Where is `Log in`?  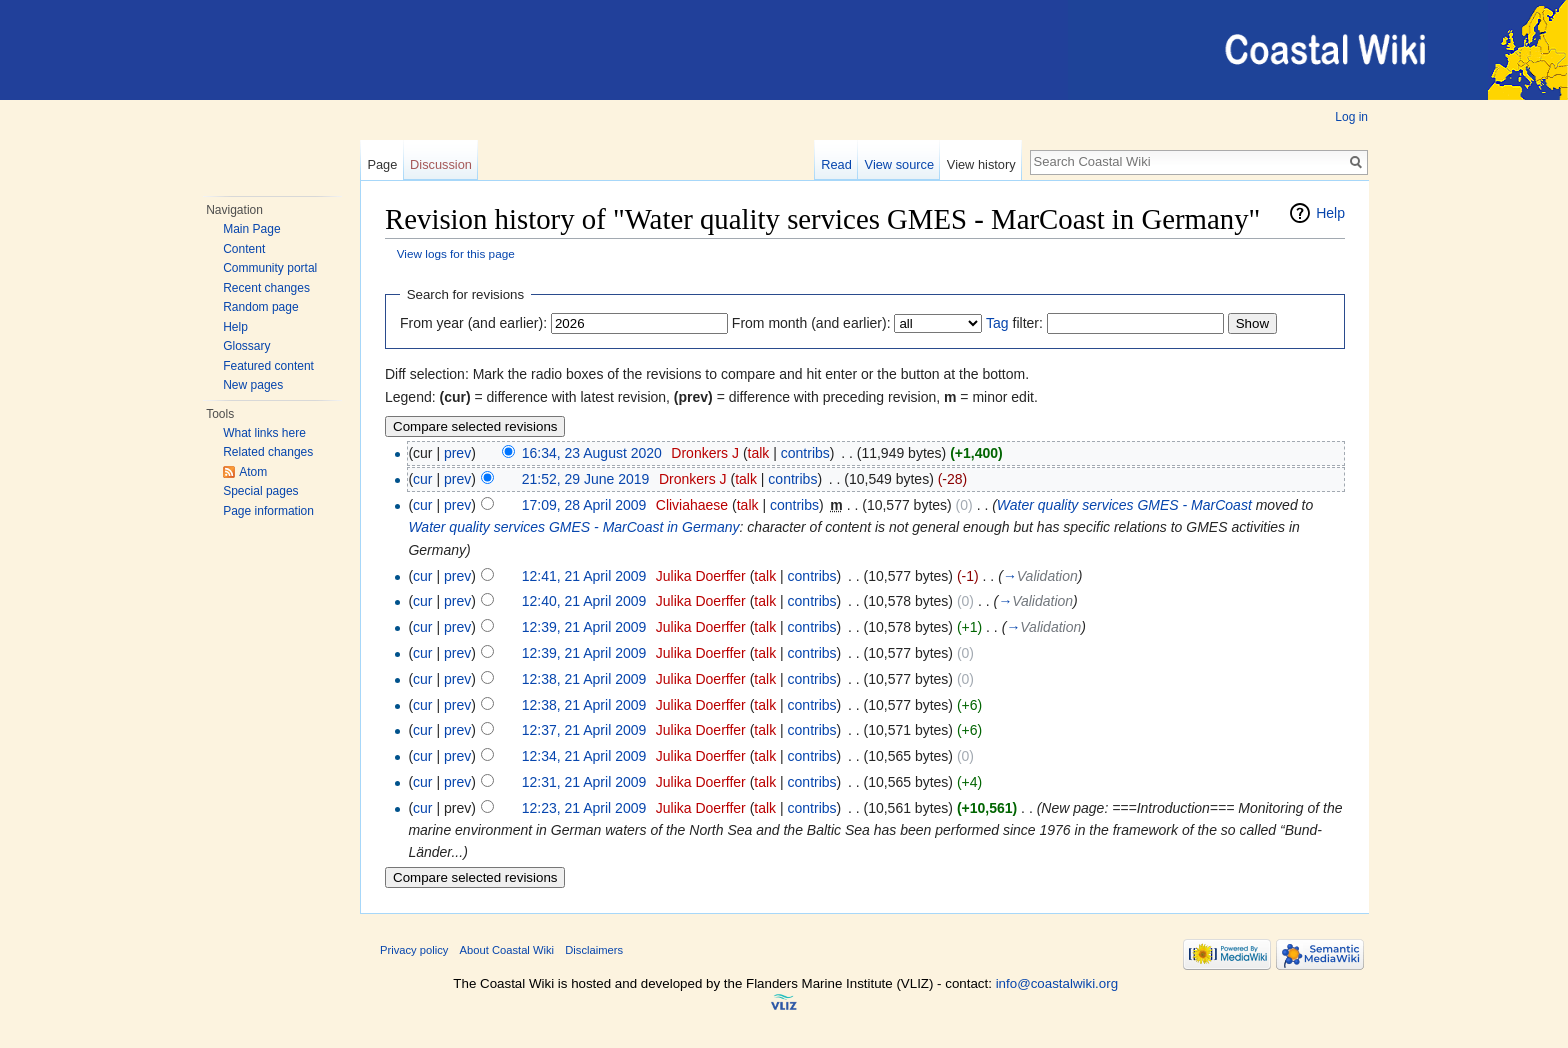
Log in is located at coordinates (1351, 117).